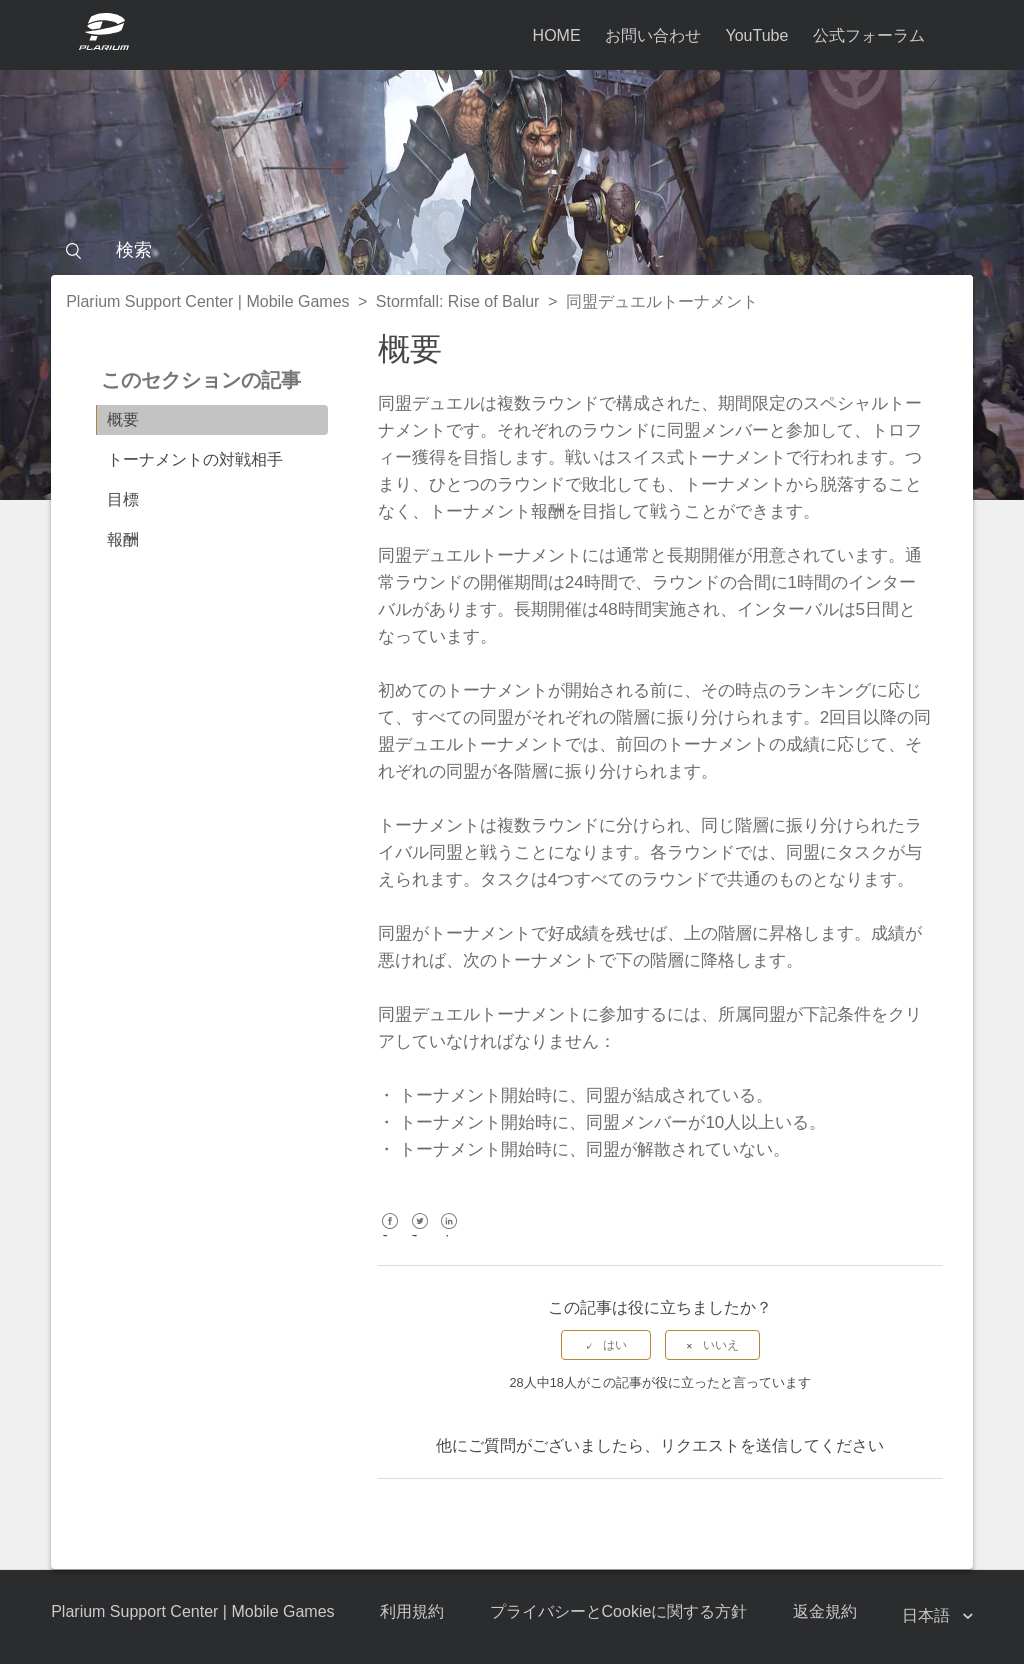  Describe the element at coordinates (606, 1345) in the screenshot. I see `[radio]` at that location.